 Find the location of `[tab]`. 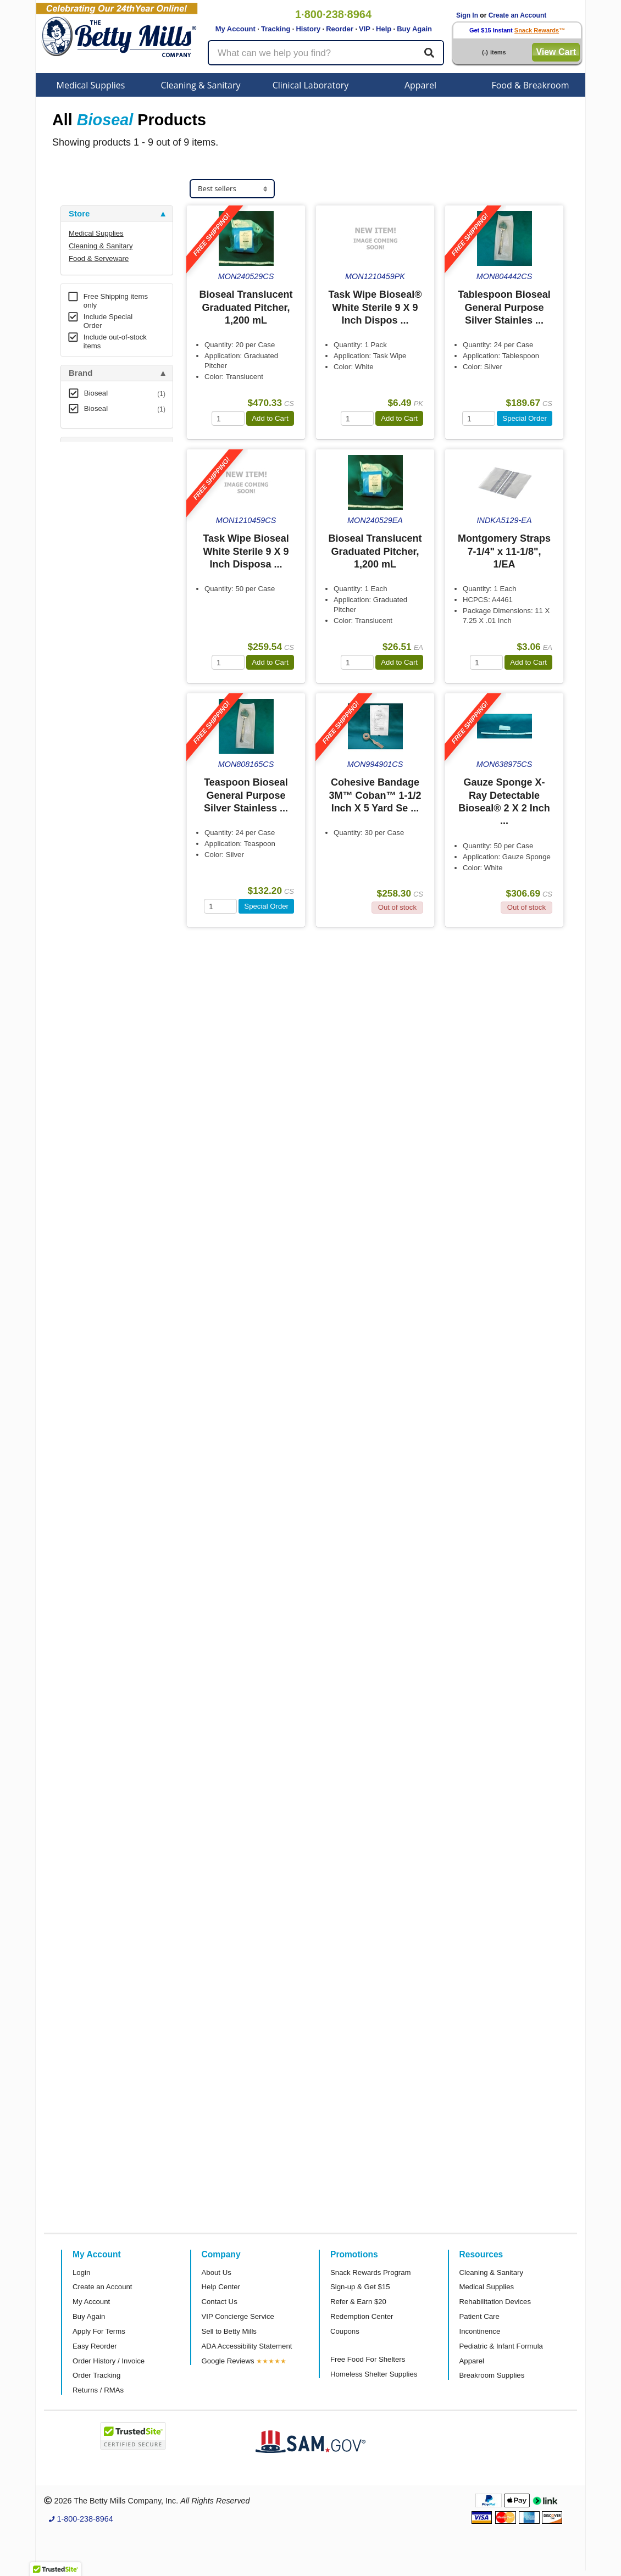

[tab] is located at coordinates (117, 213).